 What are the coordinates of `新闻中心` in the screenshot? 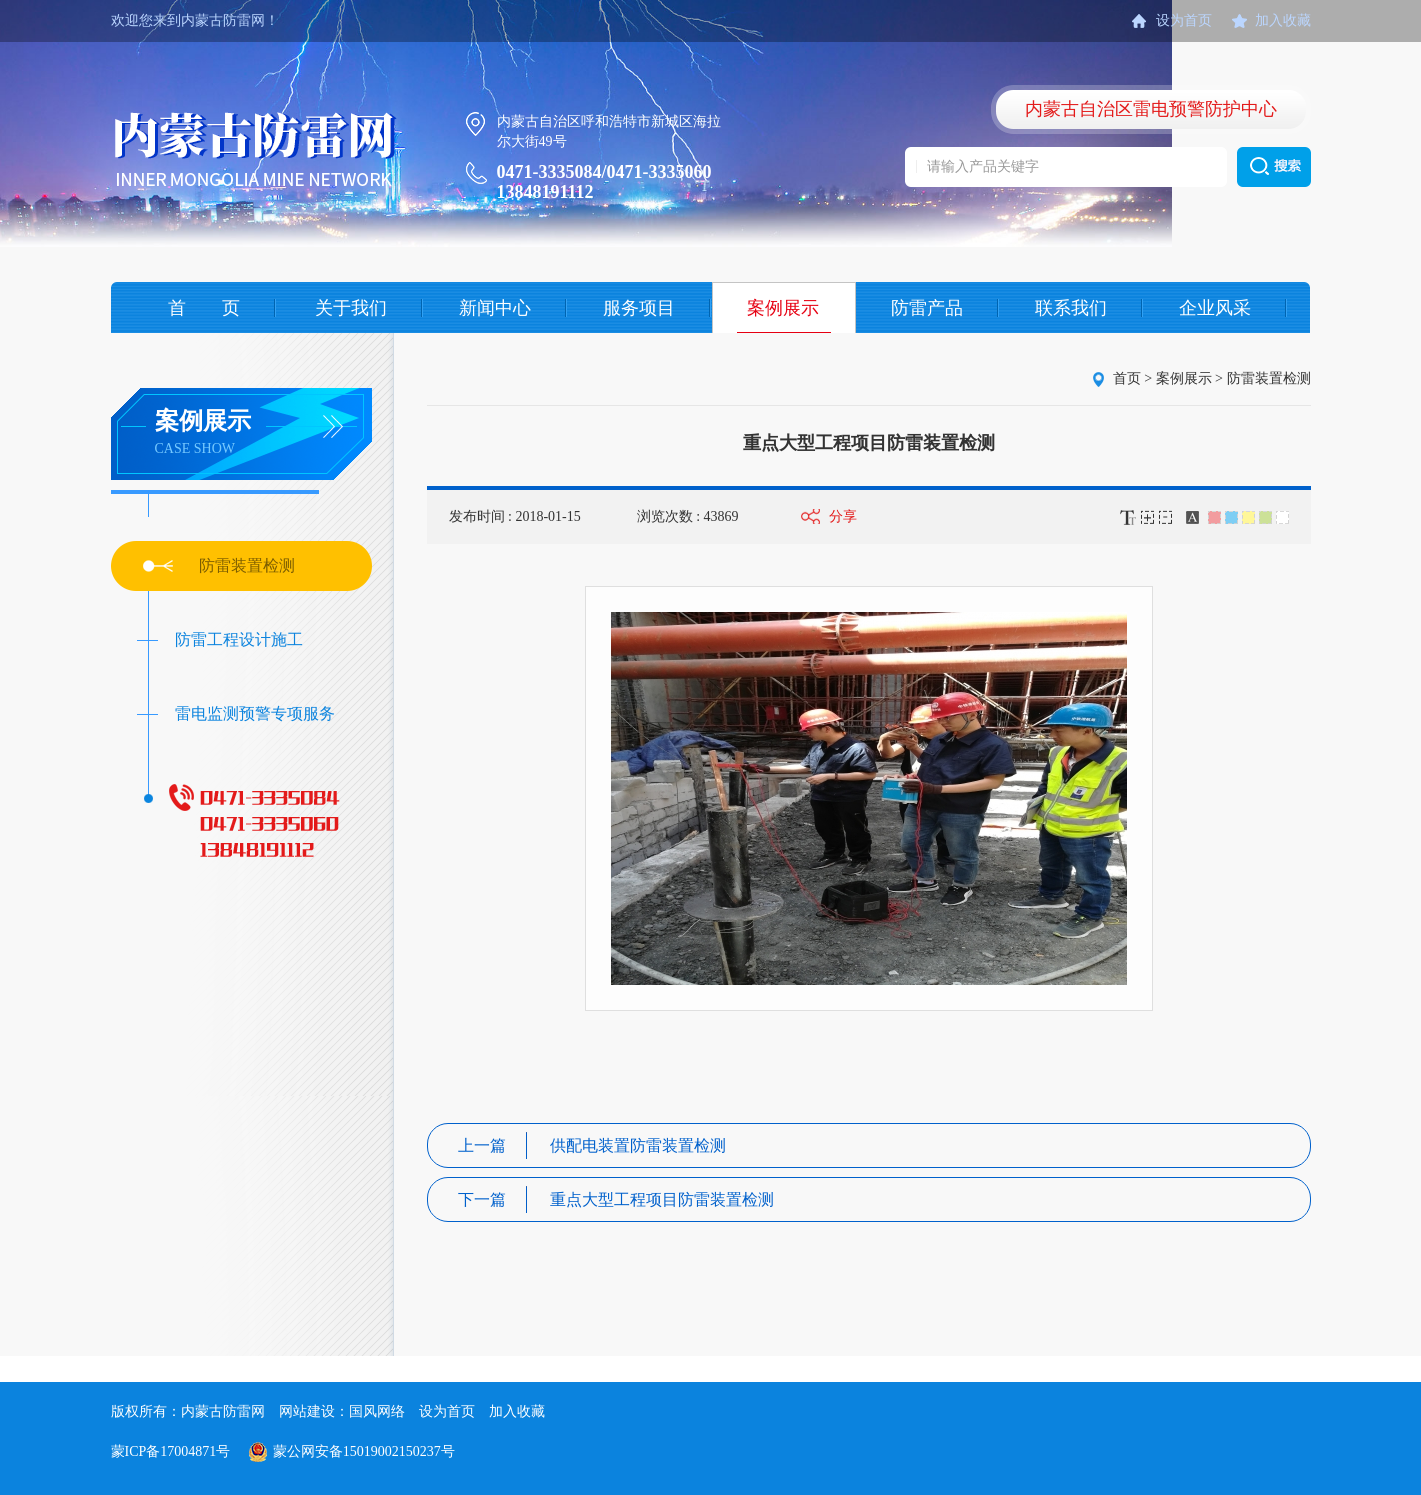 It's located at (495, 308).